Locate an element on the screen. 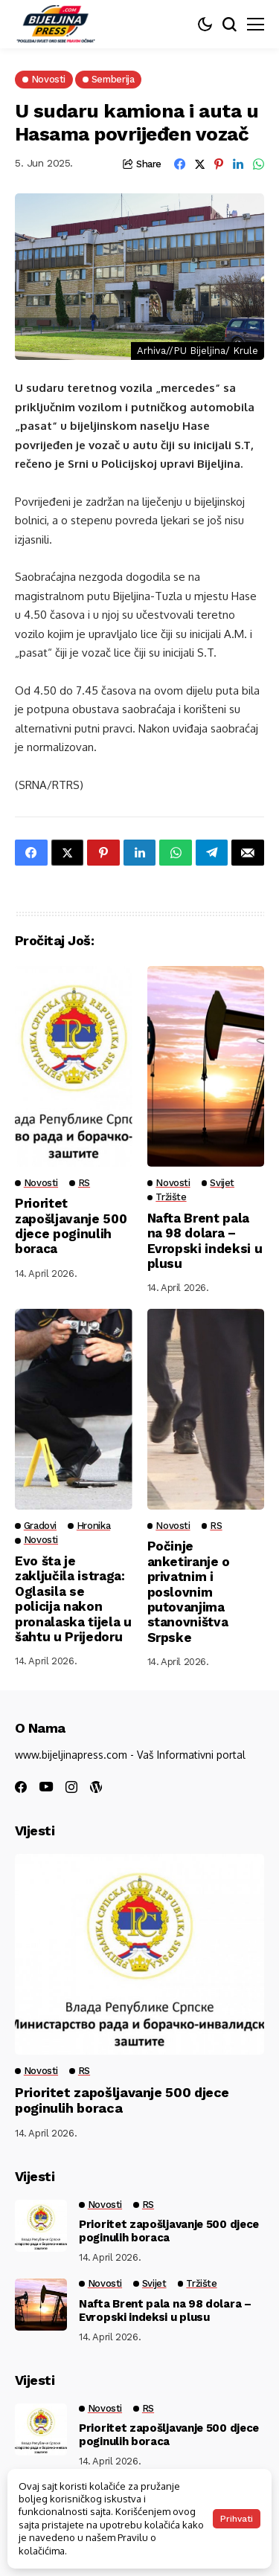  Evo šta je zaključila istraga: Oglasila se policija nakon pronalaska tijela u šahtu u Prijedoru is located at coordinates (73, 1598).